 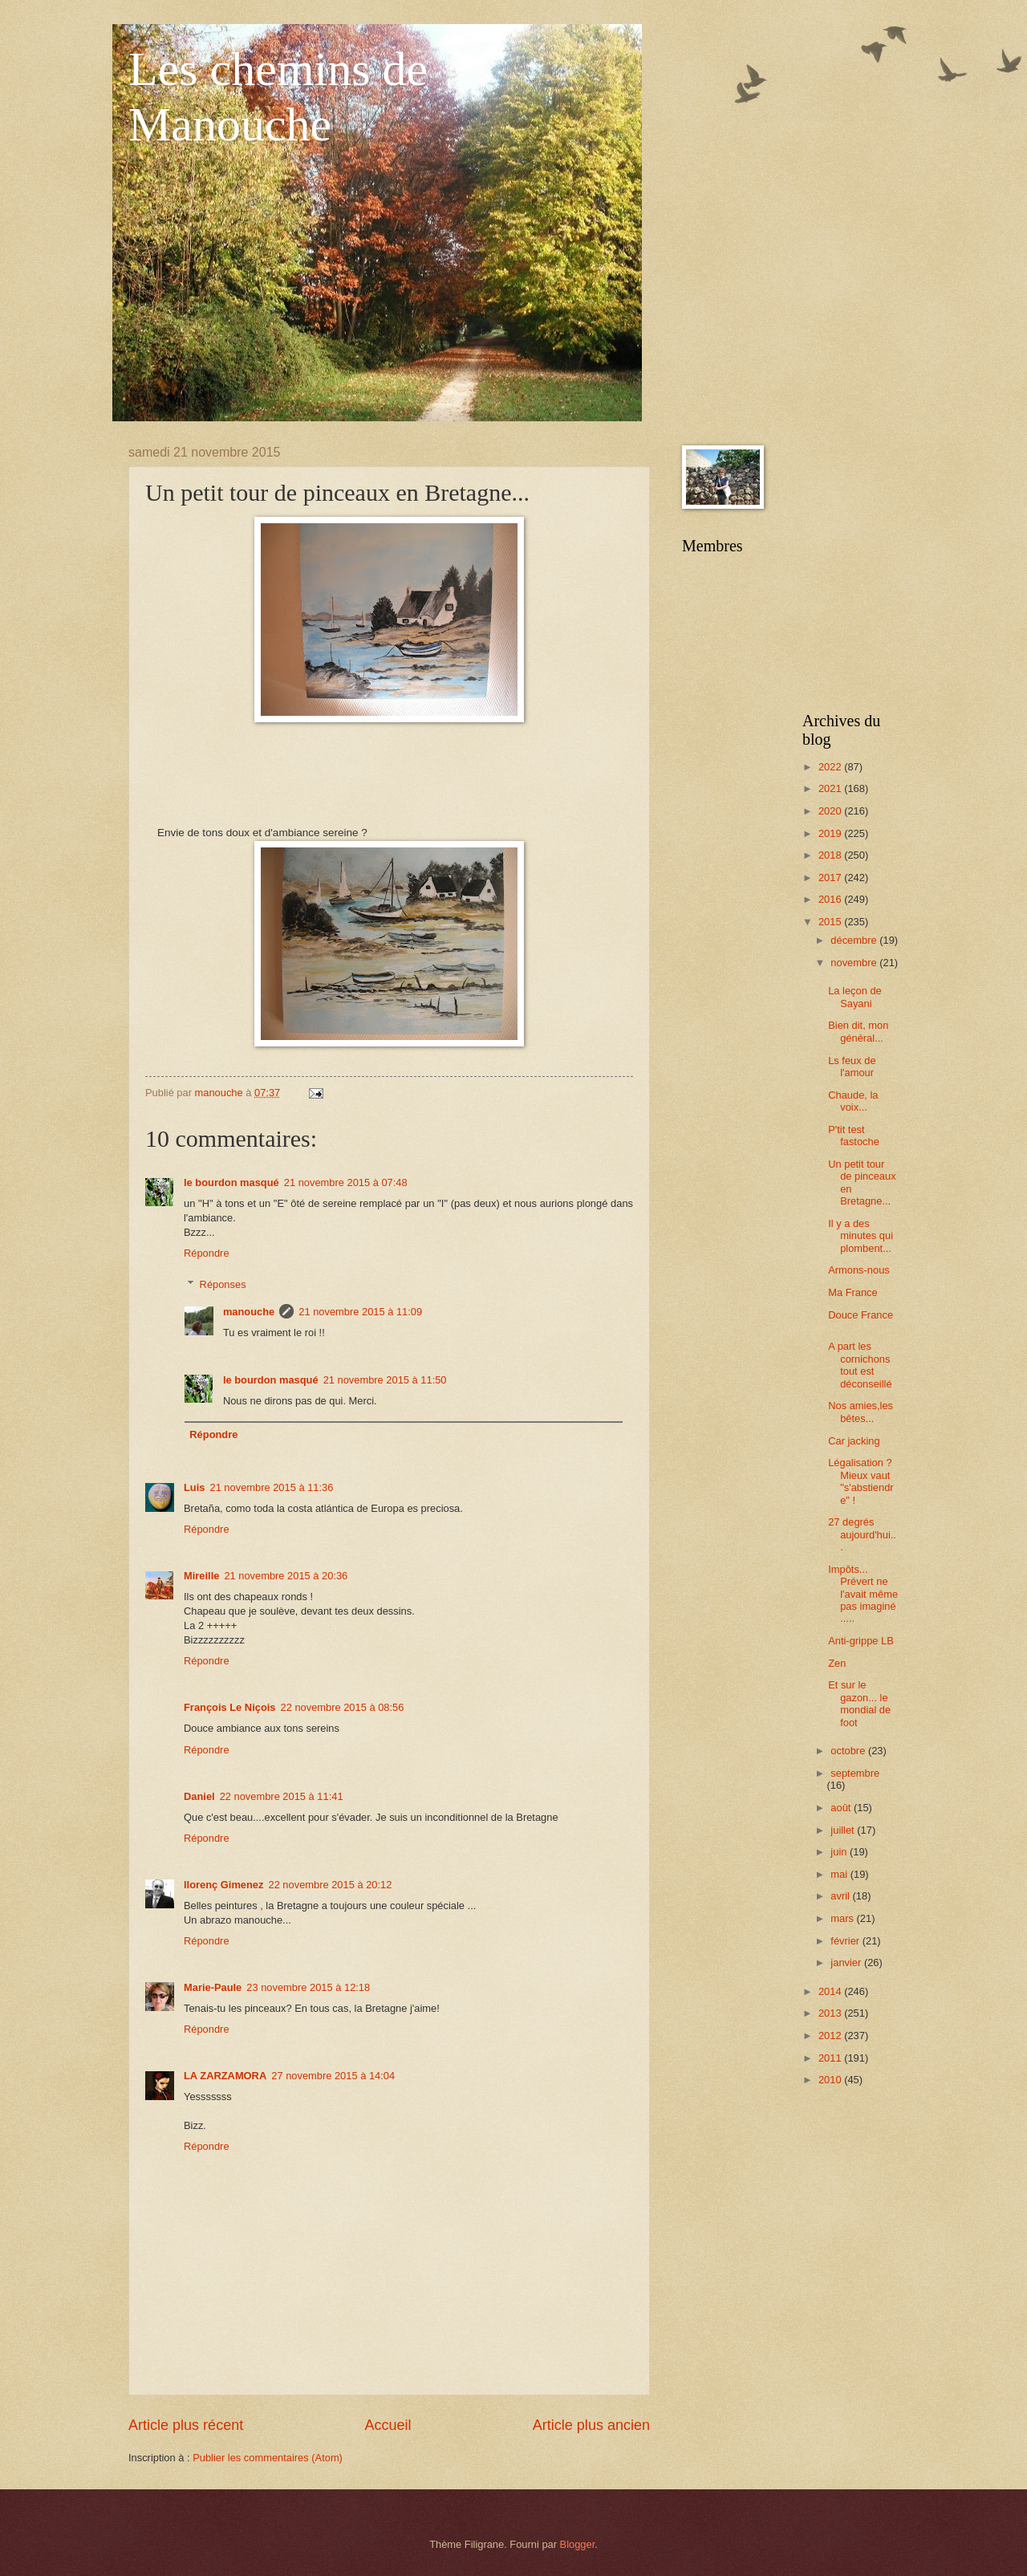 What do you see at coordinates (831, 2013) in the screenshot?
I see `2013` at bounding box center [831, 2013].